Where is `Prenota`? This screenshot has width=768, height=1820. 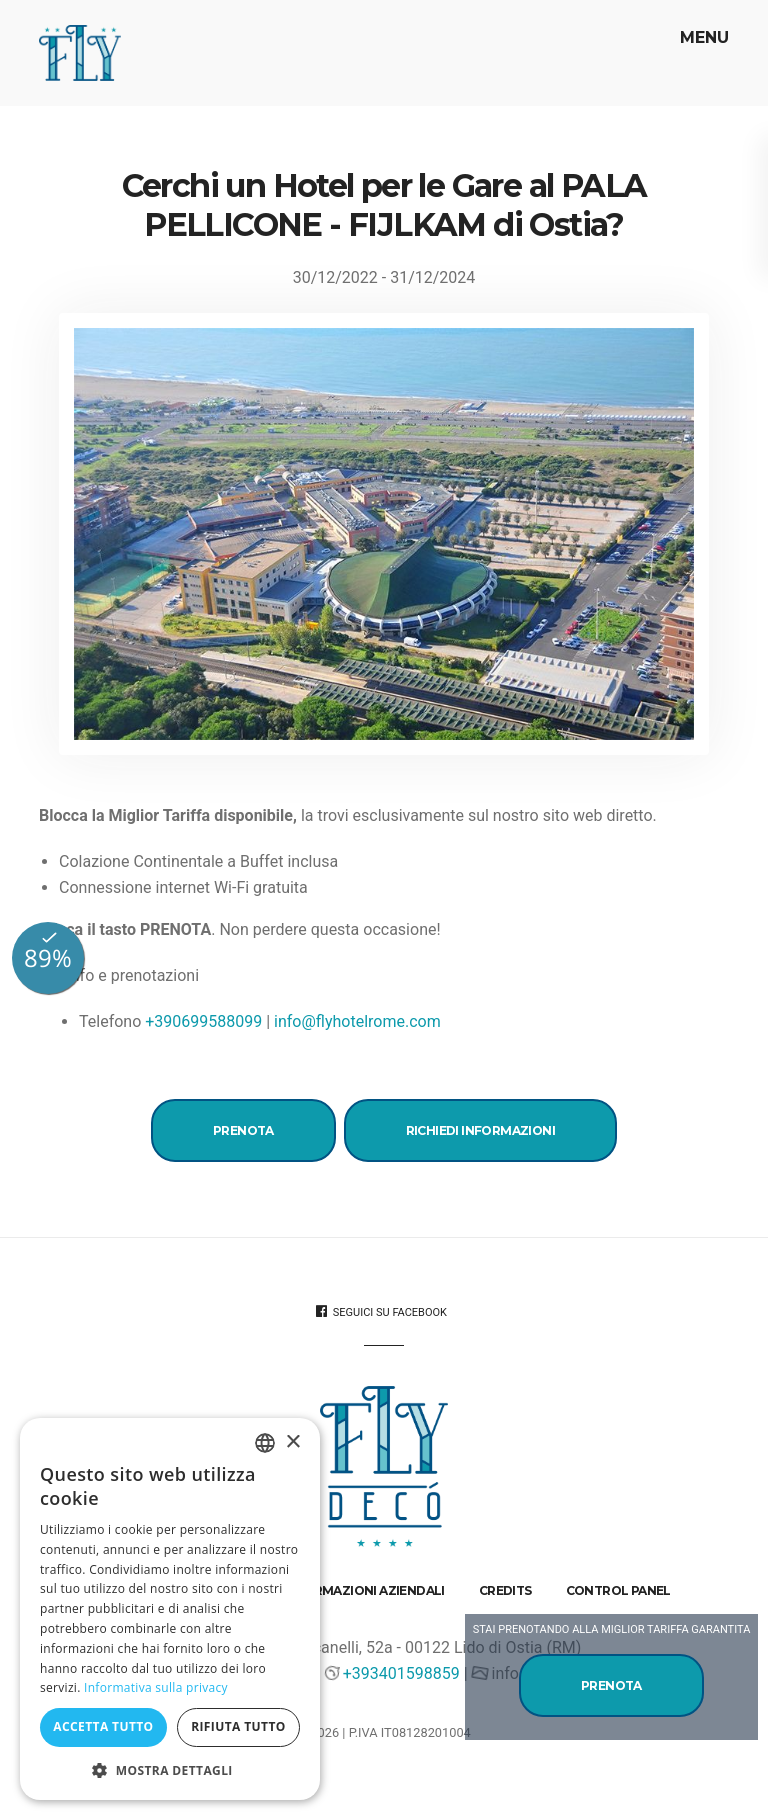
Prenota is located at coordinates (243, 1130).